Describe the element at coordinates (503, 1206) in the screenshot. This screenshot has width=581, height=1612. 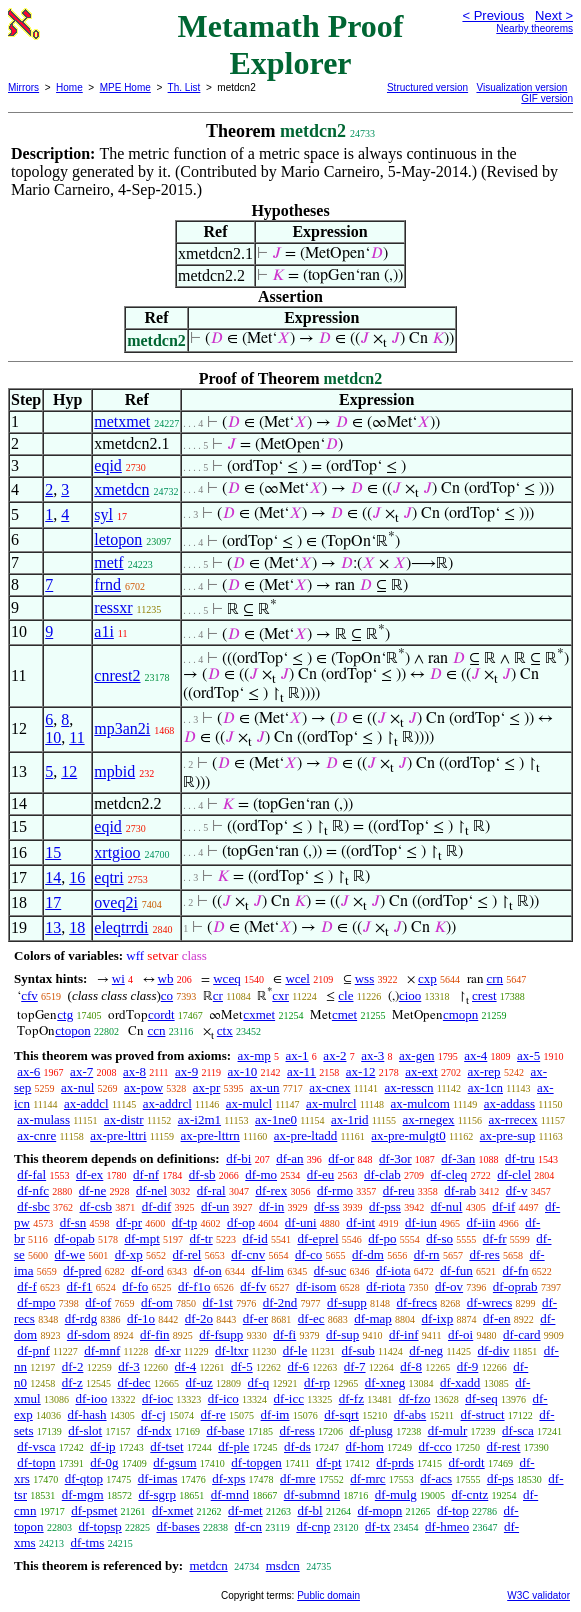
I see `df-if` at that location.